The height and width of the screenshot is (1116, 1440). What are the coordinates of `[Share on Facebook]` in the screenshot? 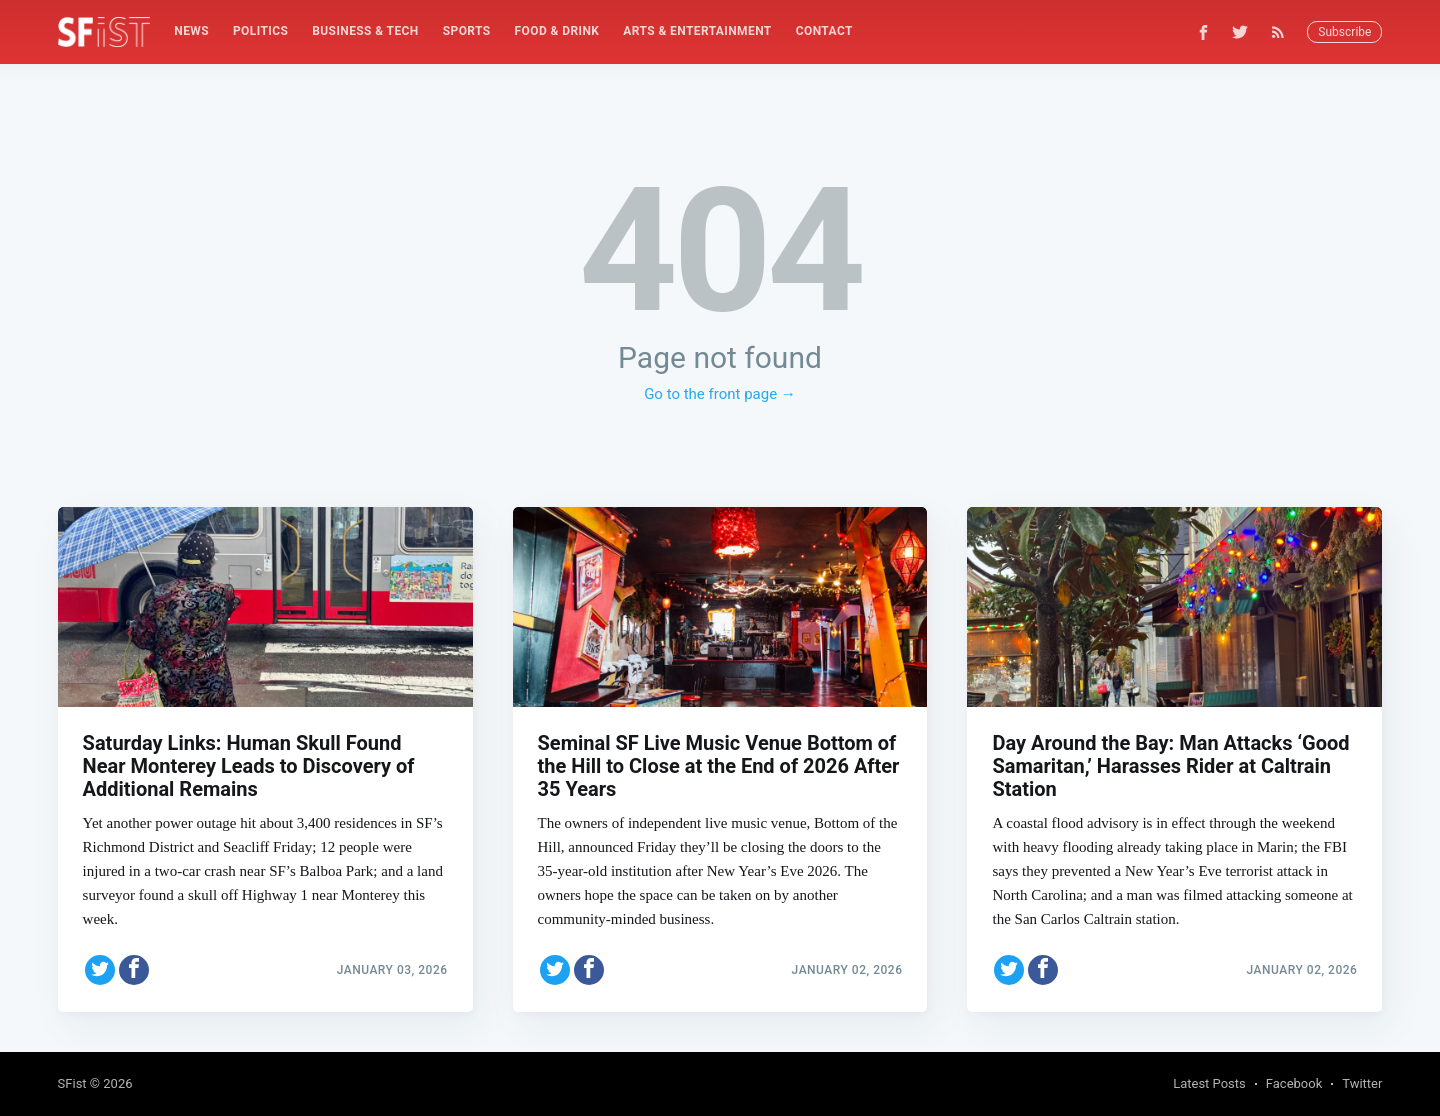 It's located at (134, 970).